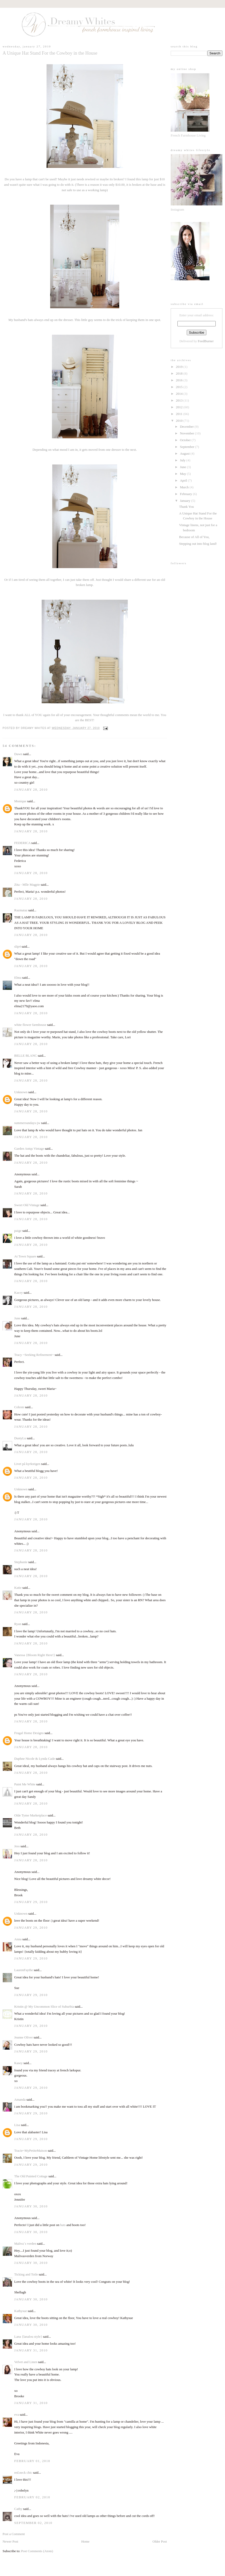 This screenshot has height=2576, width=225. Describe the element at coordinates (186, 507) in the screenshot. I see `Thank You` at that location.